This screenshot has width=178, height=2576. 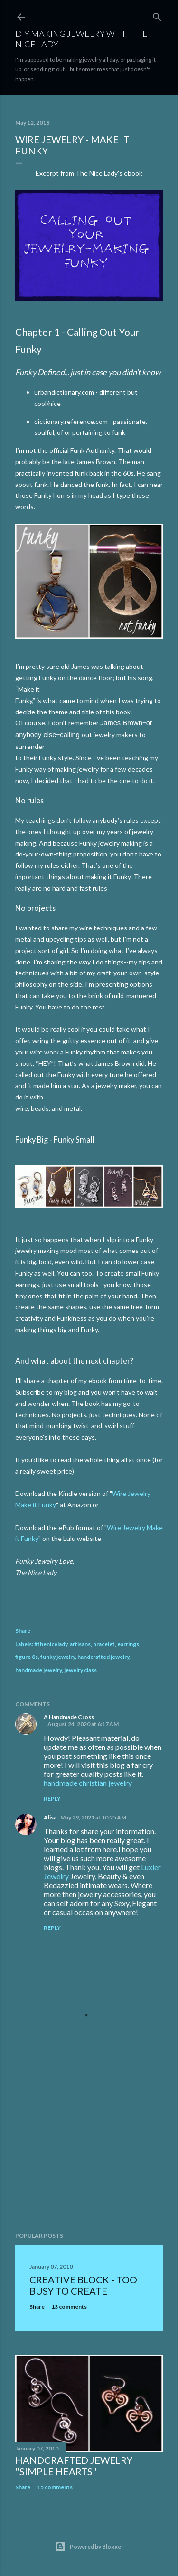 I want to click on [Advertisement], so click(x=89, y=2149).